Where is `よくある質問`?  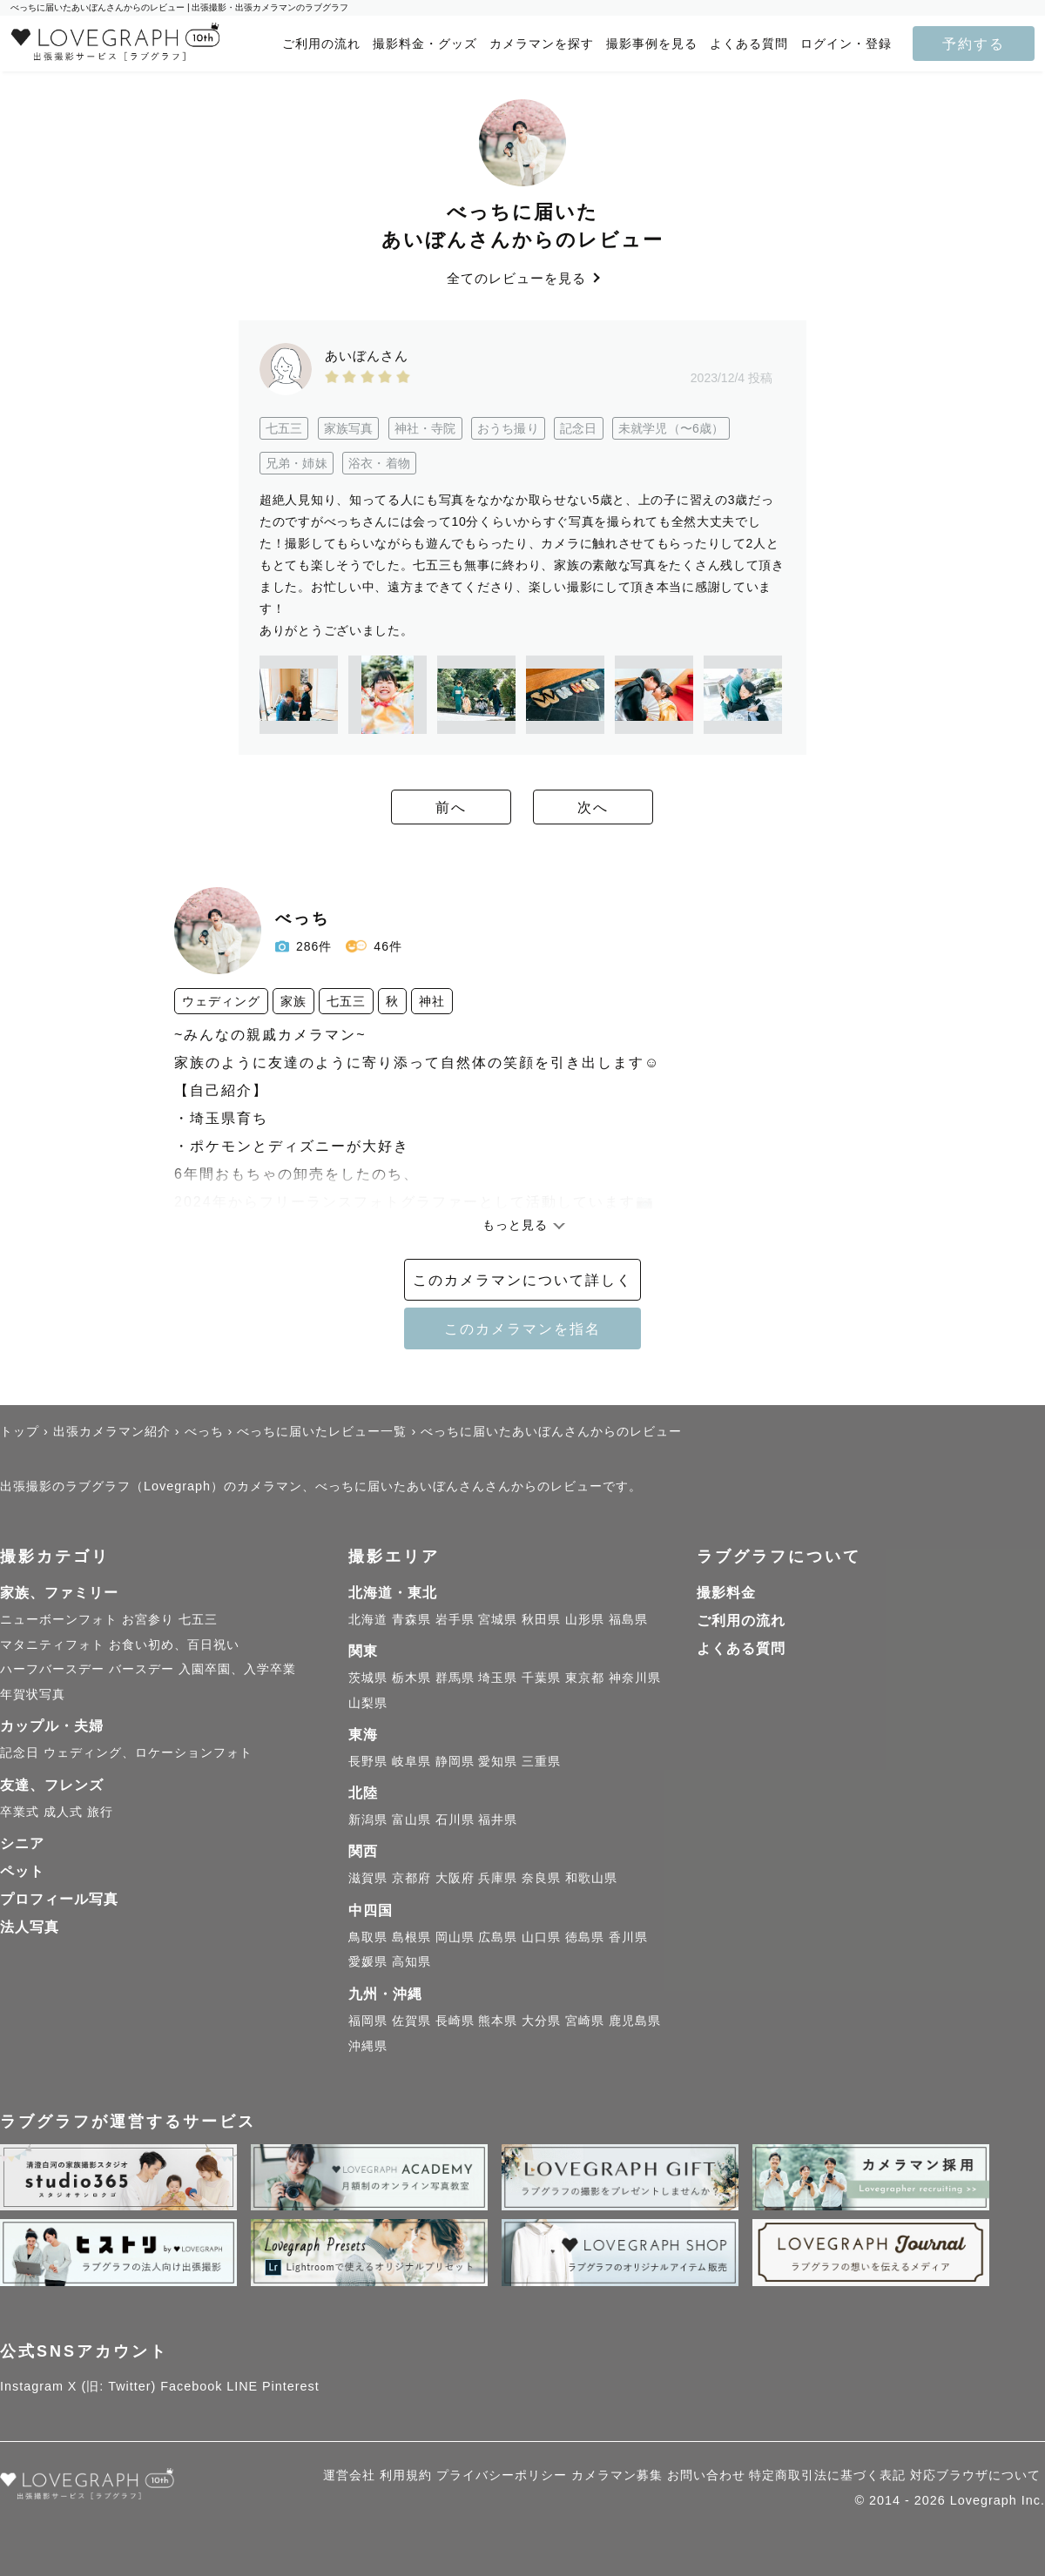 よくある質問 is located at coordinates (749, 43).